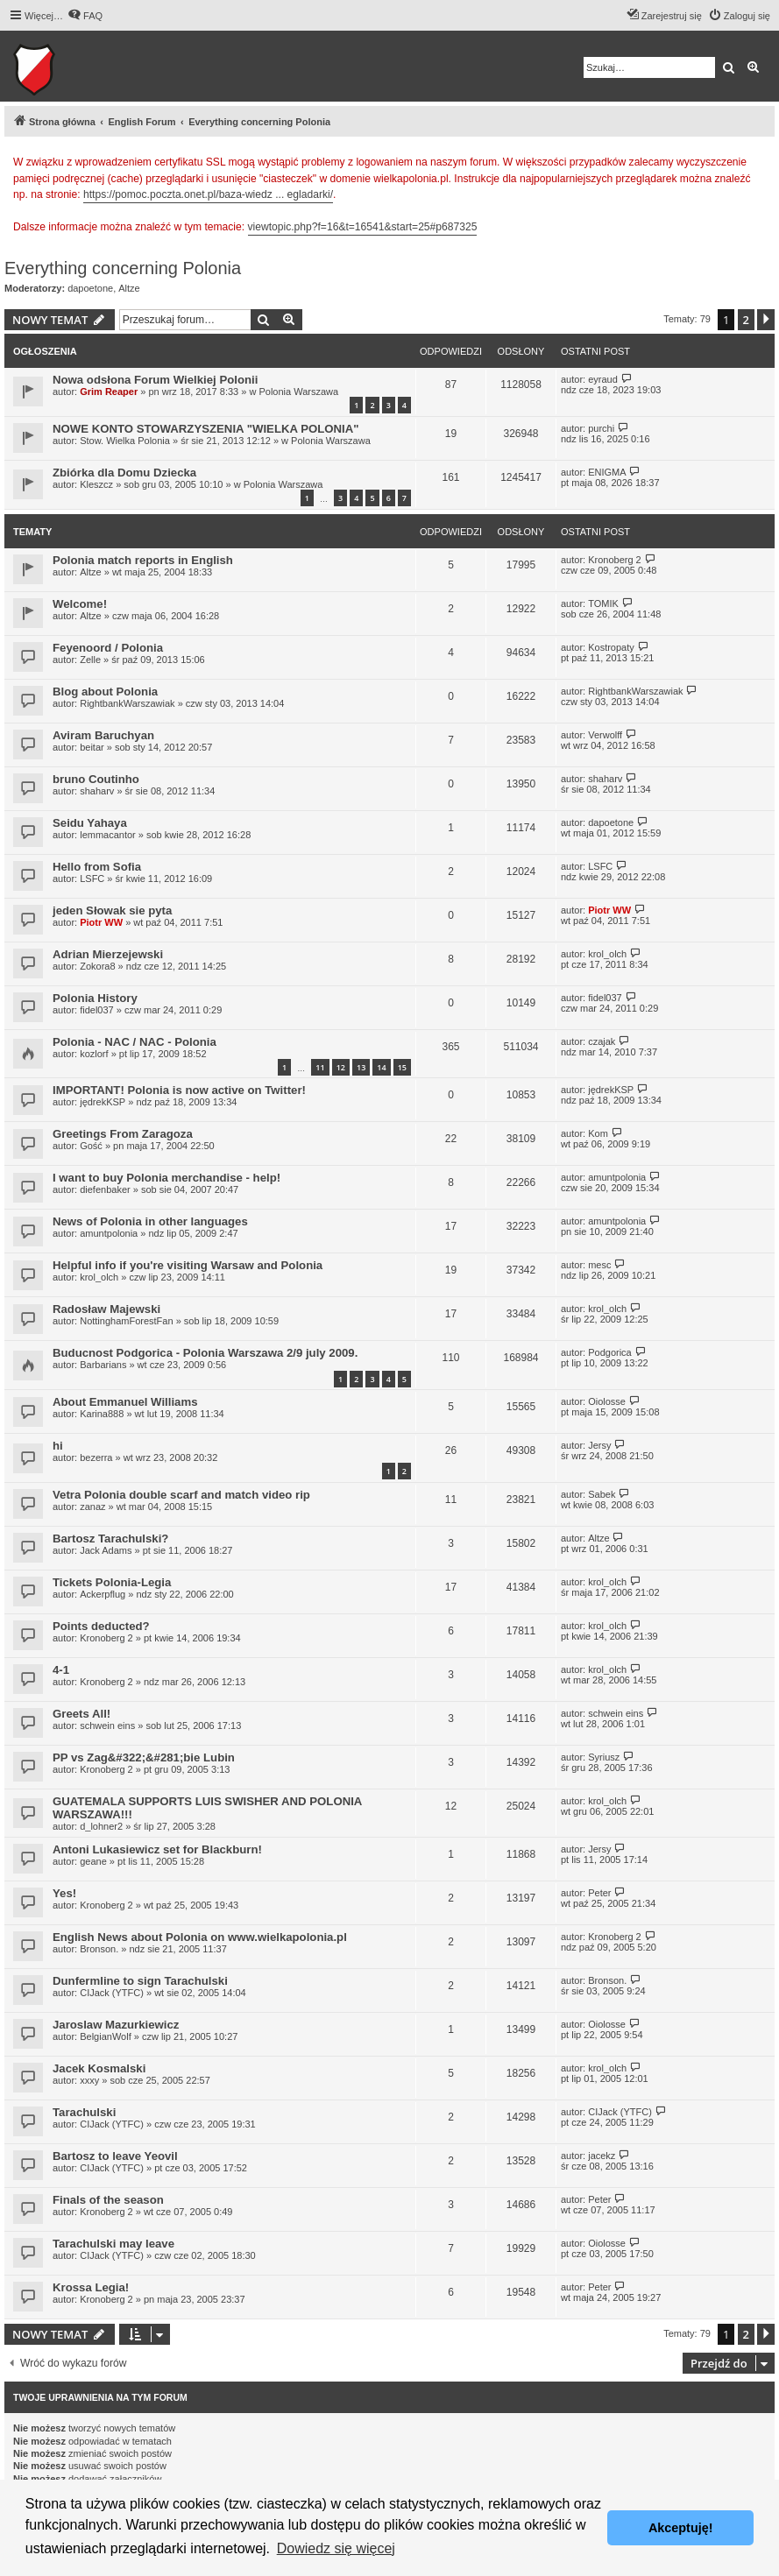 The image size is (779, 2576). What do you see at coordinates (123, 1133) in the screenshot?
I see `Greetings From Zaragoza` at bounding box center [123, 1133].